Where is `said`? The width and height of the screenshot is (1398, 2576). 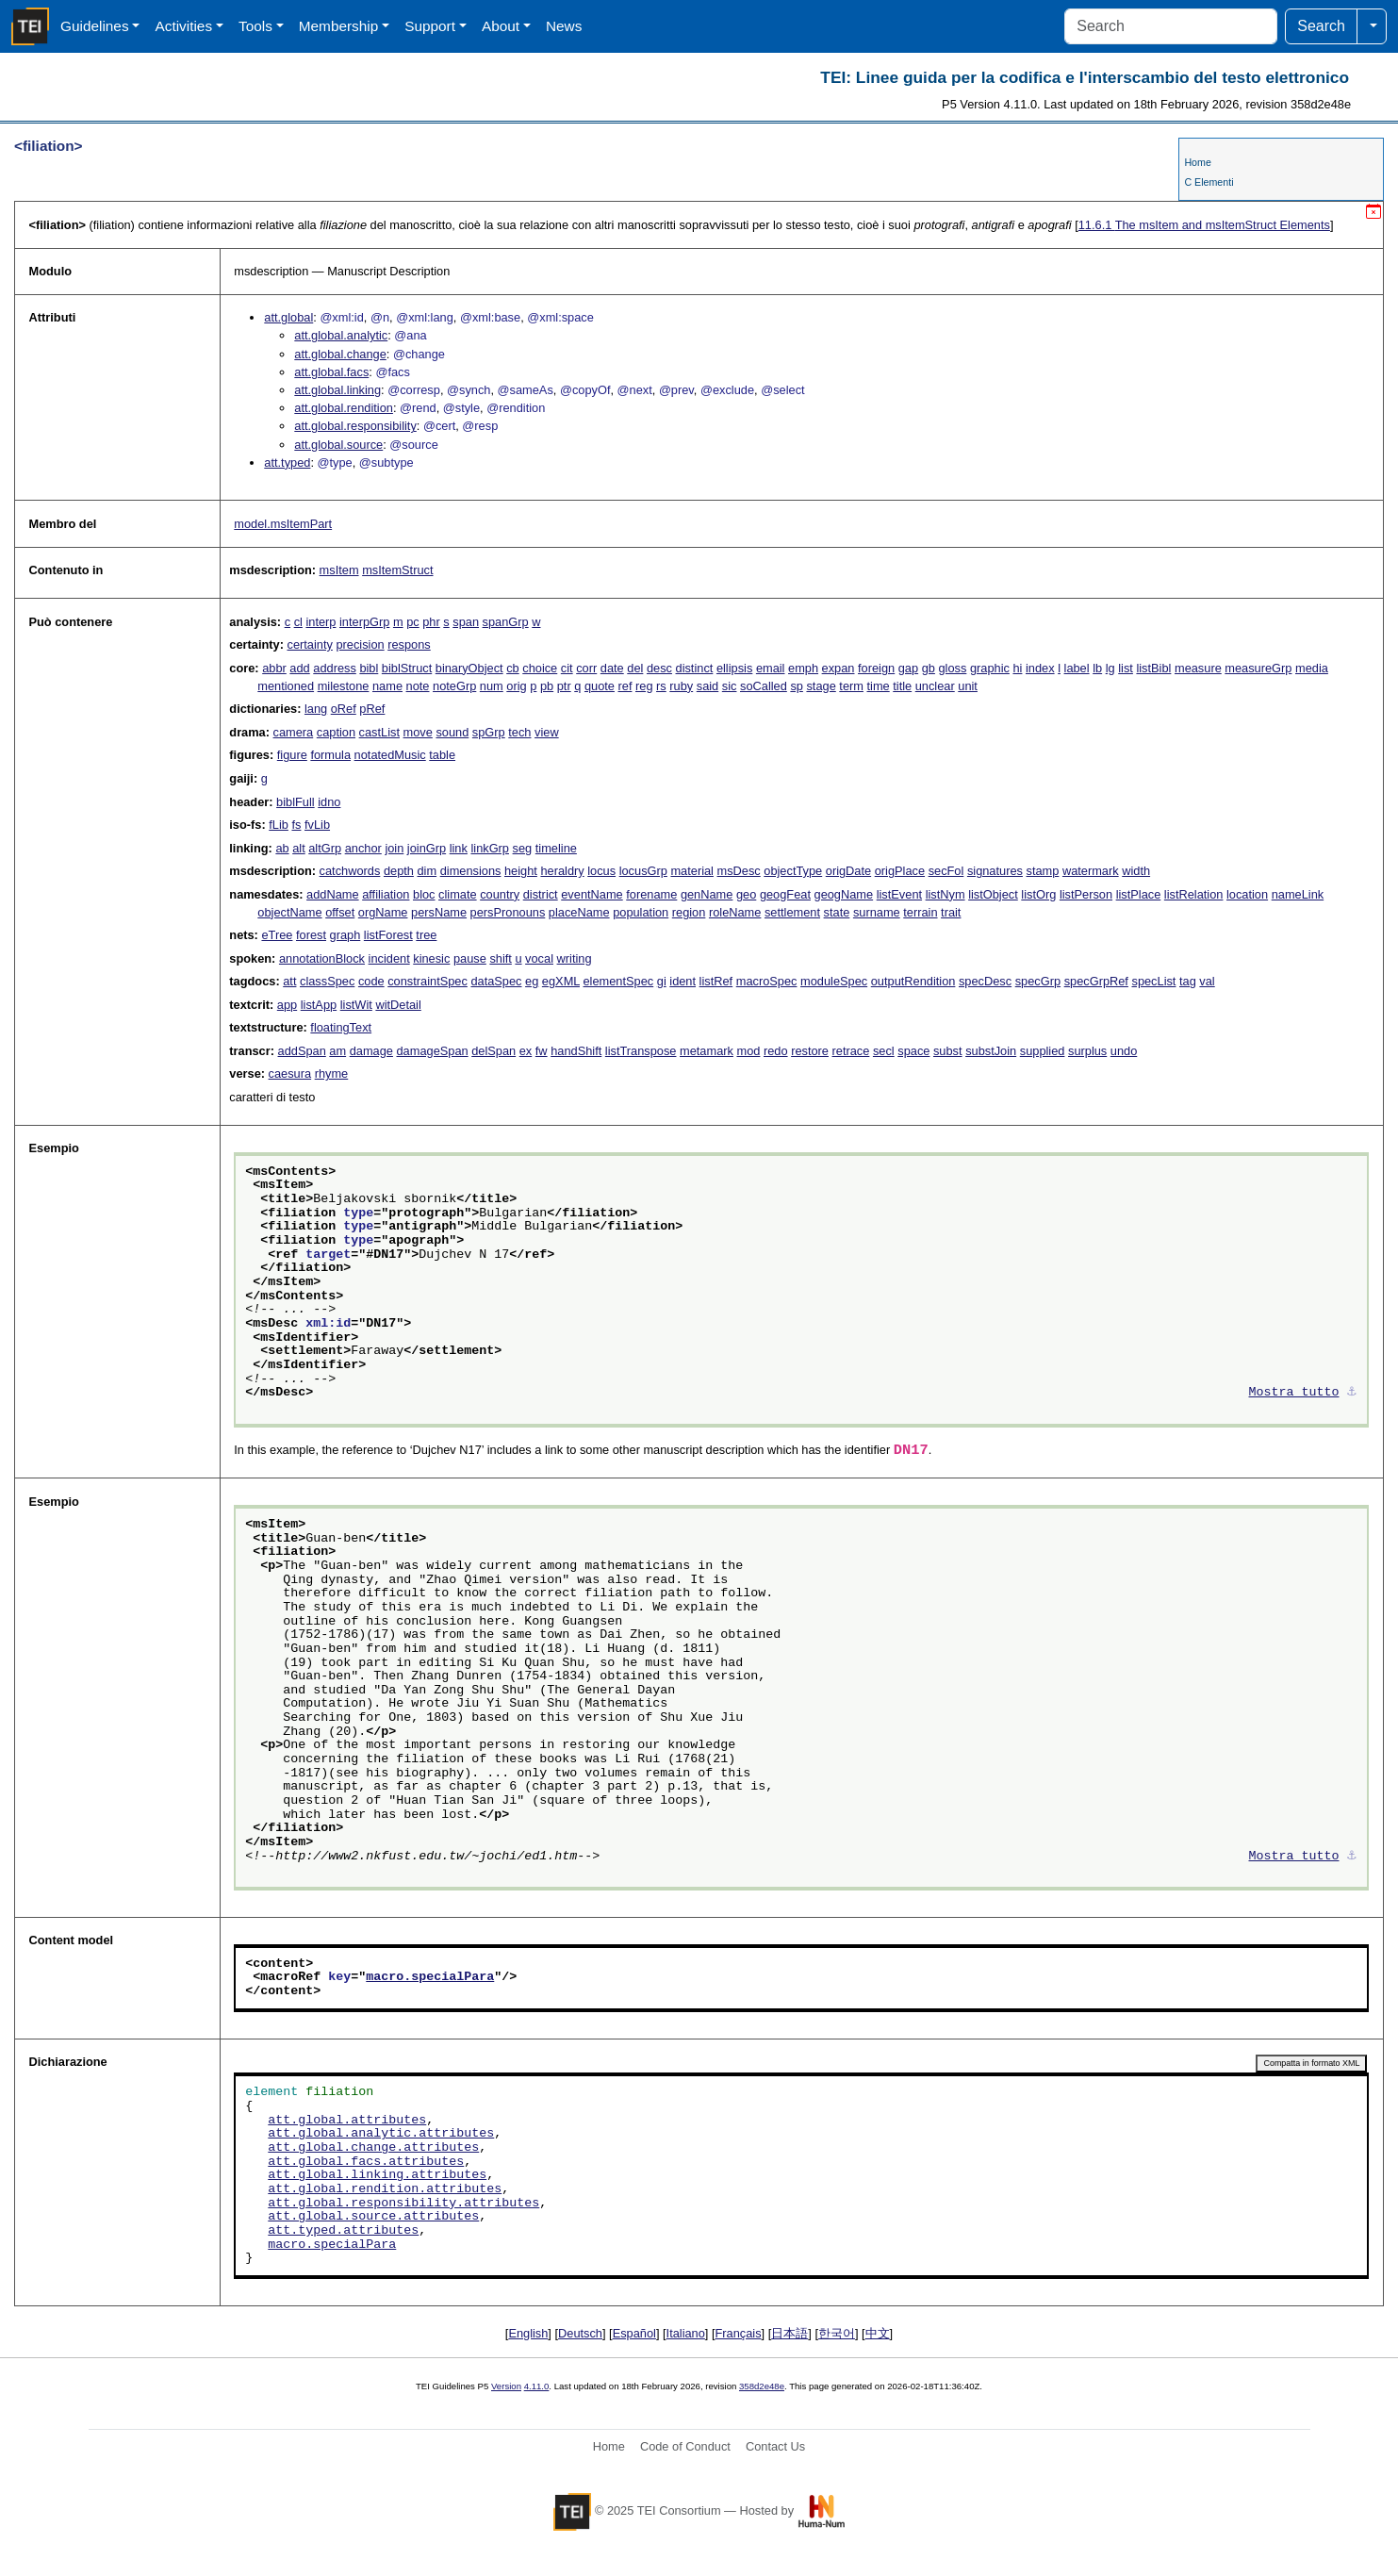 said is located at coordinates (707, 686).